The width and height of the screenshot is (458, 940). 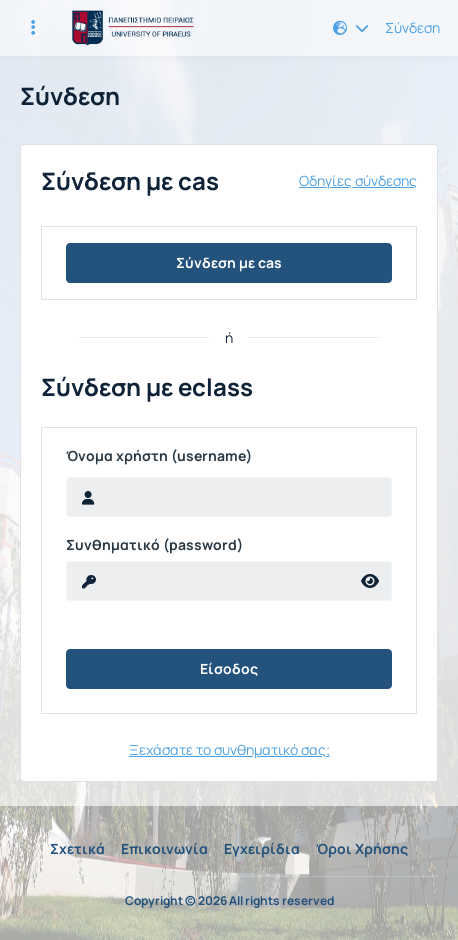 I want to click on Όνομα χρήστη (username), so click(x=159, y=456).